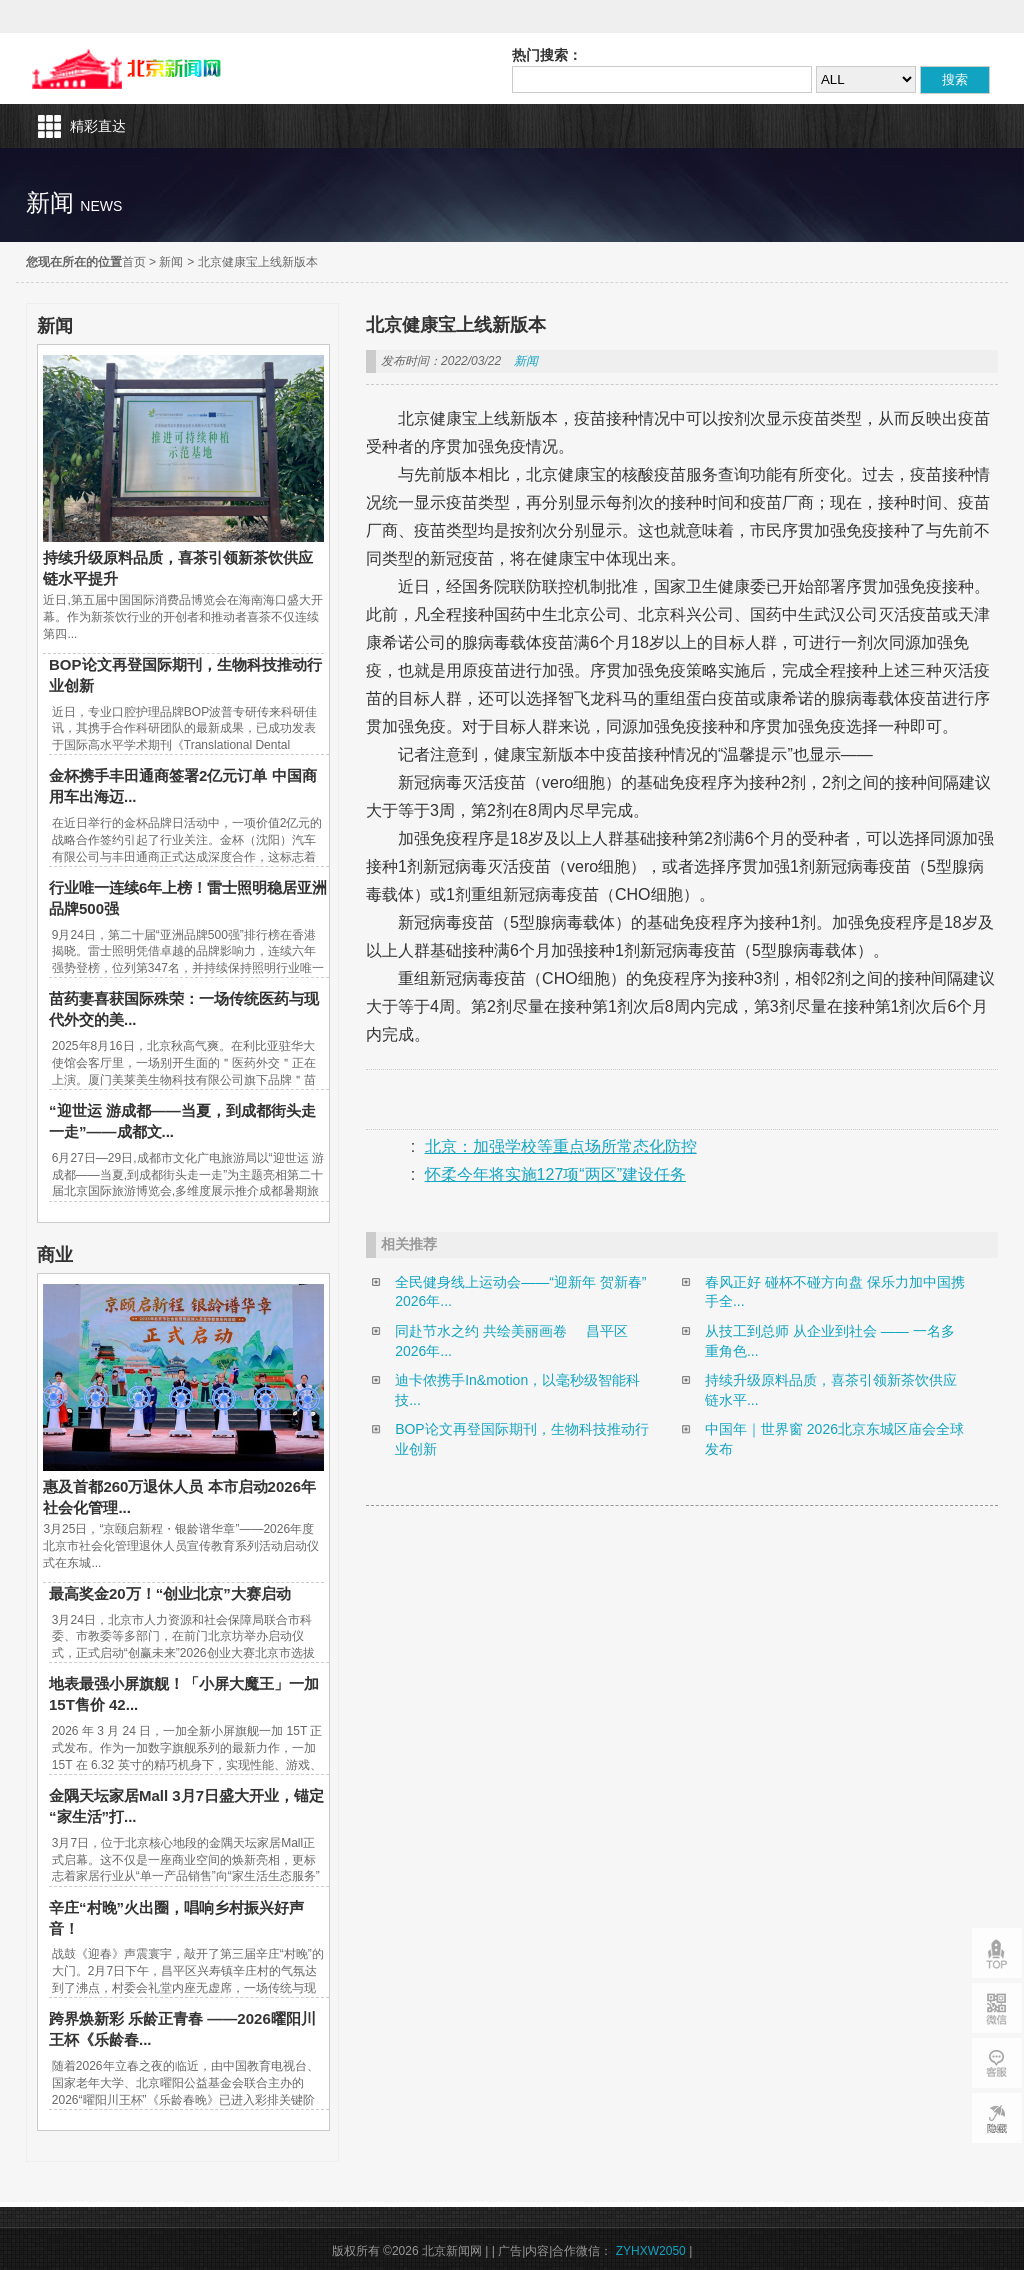 The image size is (1024, 2270). What do you see at coordinates (834, 1439) in the screenshot?
I see `中国年｜世界窗 2026北京东城区庙会全球发布` at bounding box center [834, 1439].